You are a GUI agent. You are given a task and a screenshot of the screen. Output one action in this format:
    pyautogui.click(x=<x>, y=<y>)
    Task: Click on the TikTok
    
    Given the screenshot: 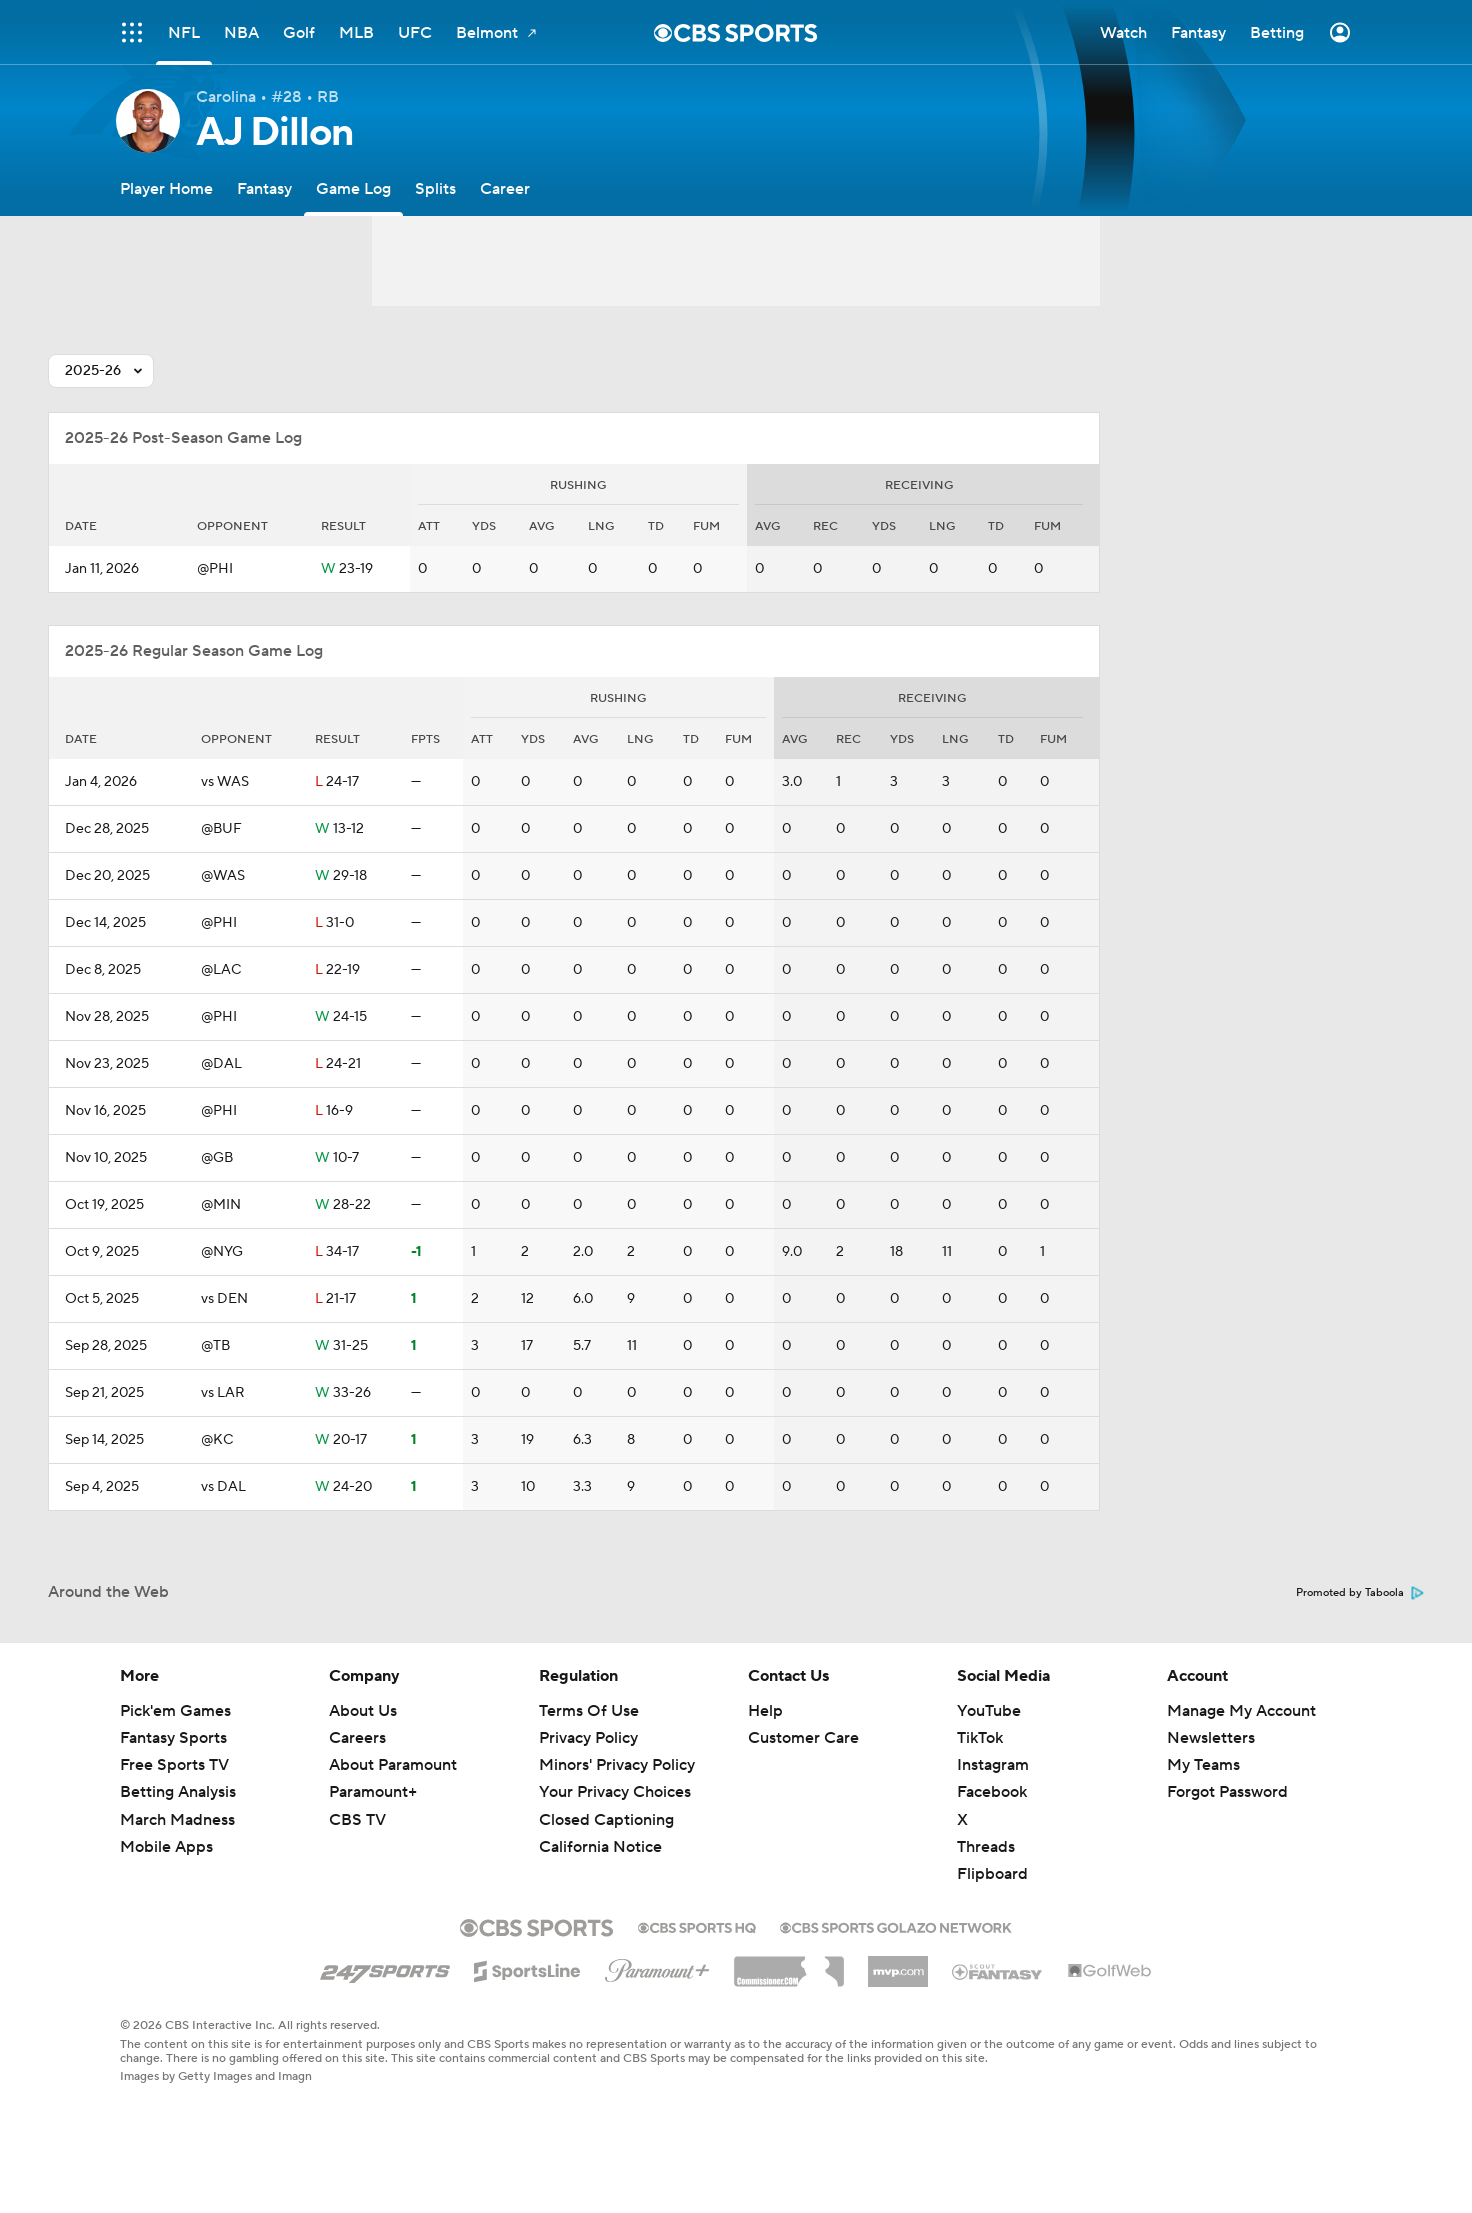 What is the action you would take?
    pyautogui.click(x=980, y=1738)
    